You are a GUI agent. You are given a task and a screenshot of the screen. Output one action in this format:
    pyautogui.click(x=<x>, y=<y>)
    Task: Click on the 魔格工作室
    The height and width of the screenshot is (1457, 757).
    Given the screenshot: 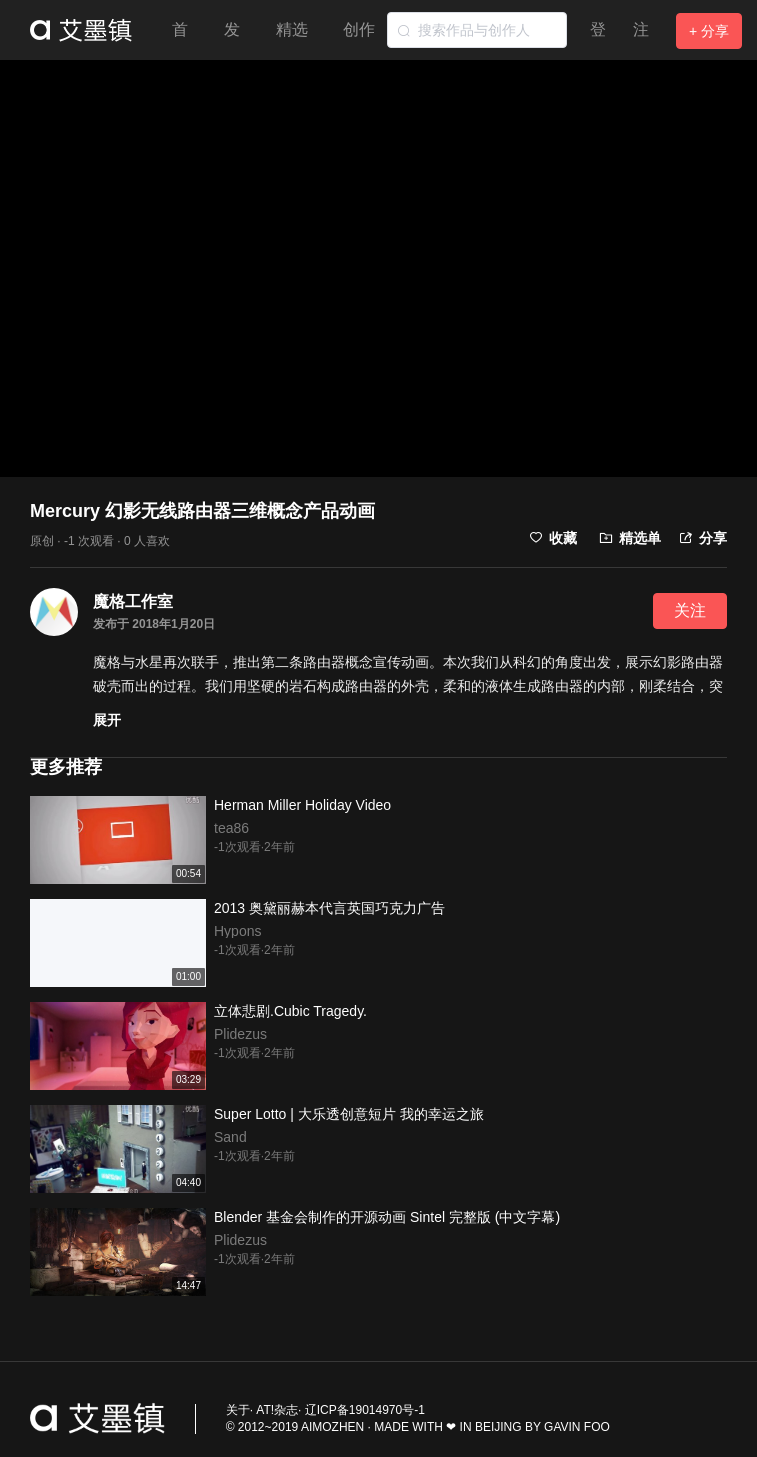 What is the action you would take?
    pyautogui.click(x=133, y=601)
    